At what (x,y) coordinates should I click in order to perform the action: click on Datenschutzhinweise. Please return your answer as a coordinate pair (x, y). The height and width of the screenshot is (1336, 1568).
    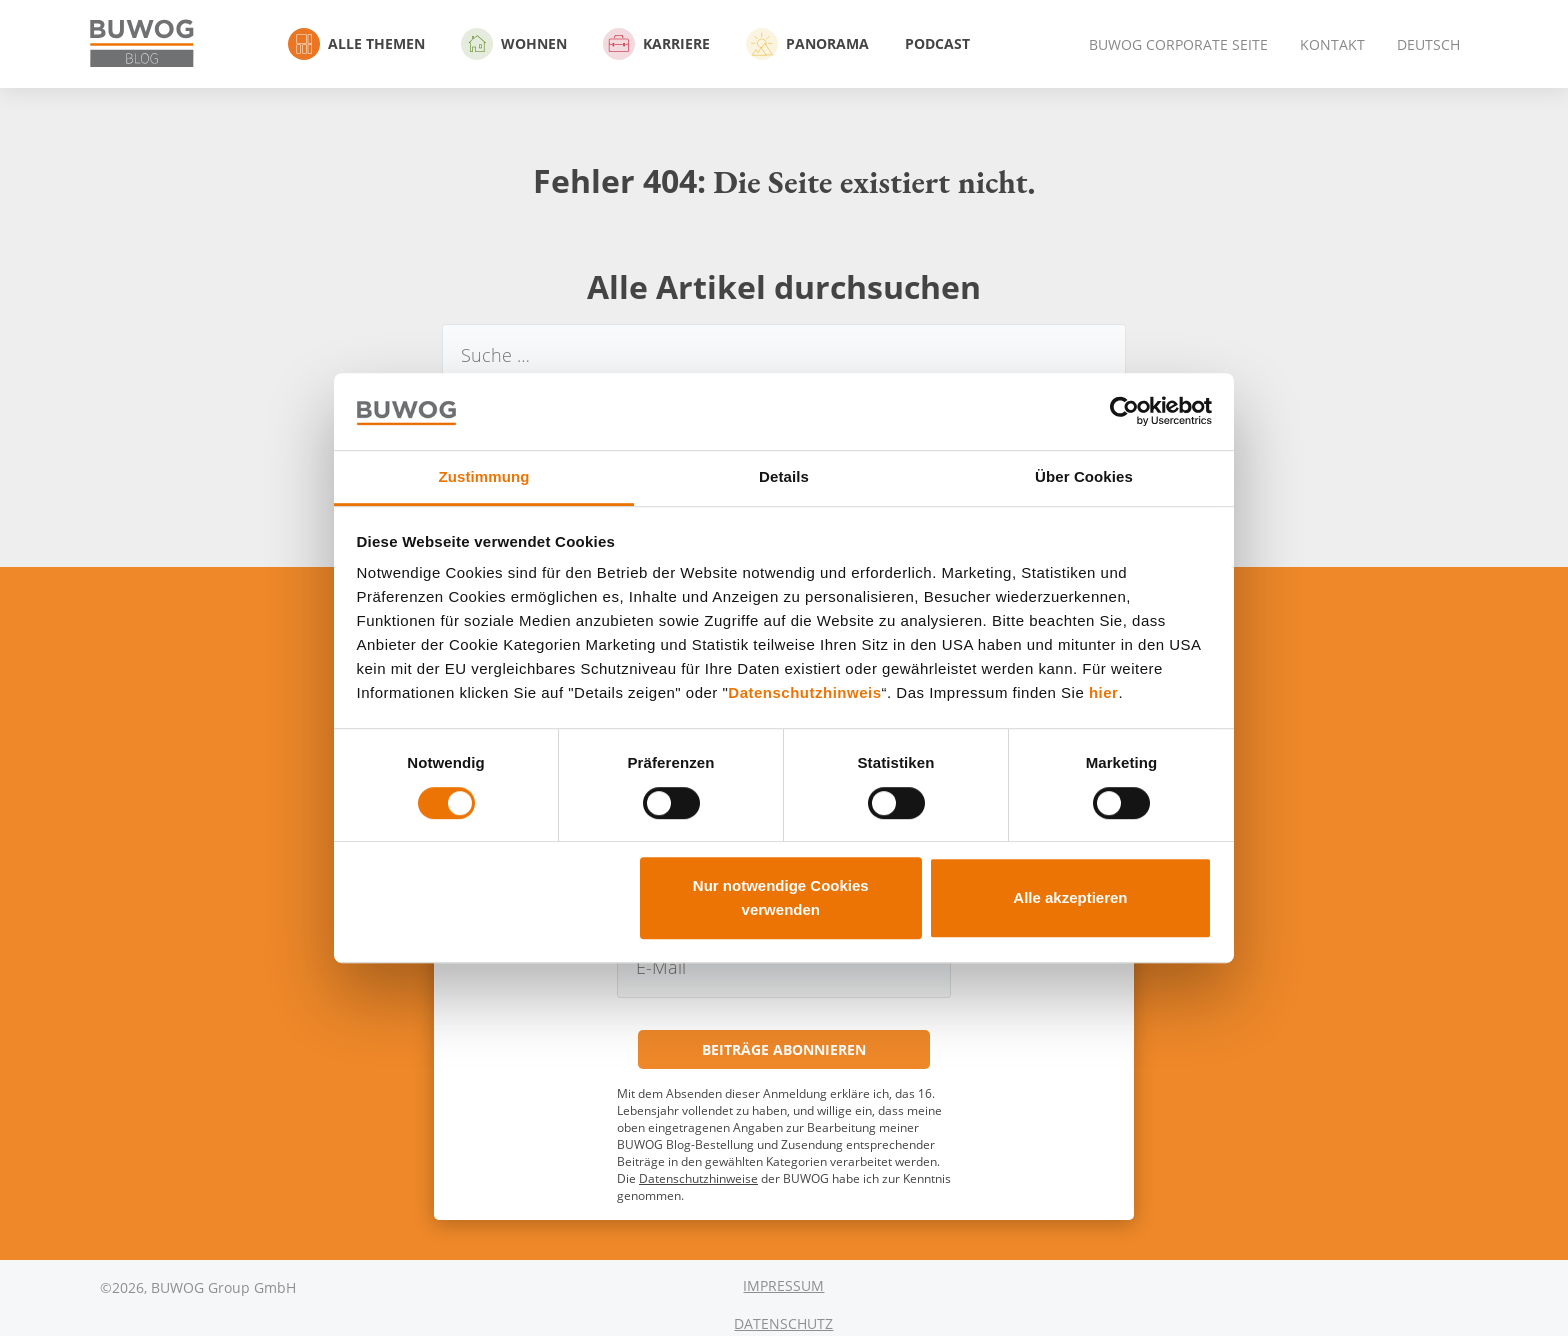
    Looking at the image, I should click on (698, 1178).